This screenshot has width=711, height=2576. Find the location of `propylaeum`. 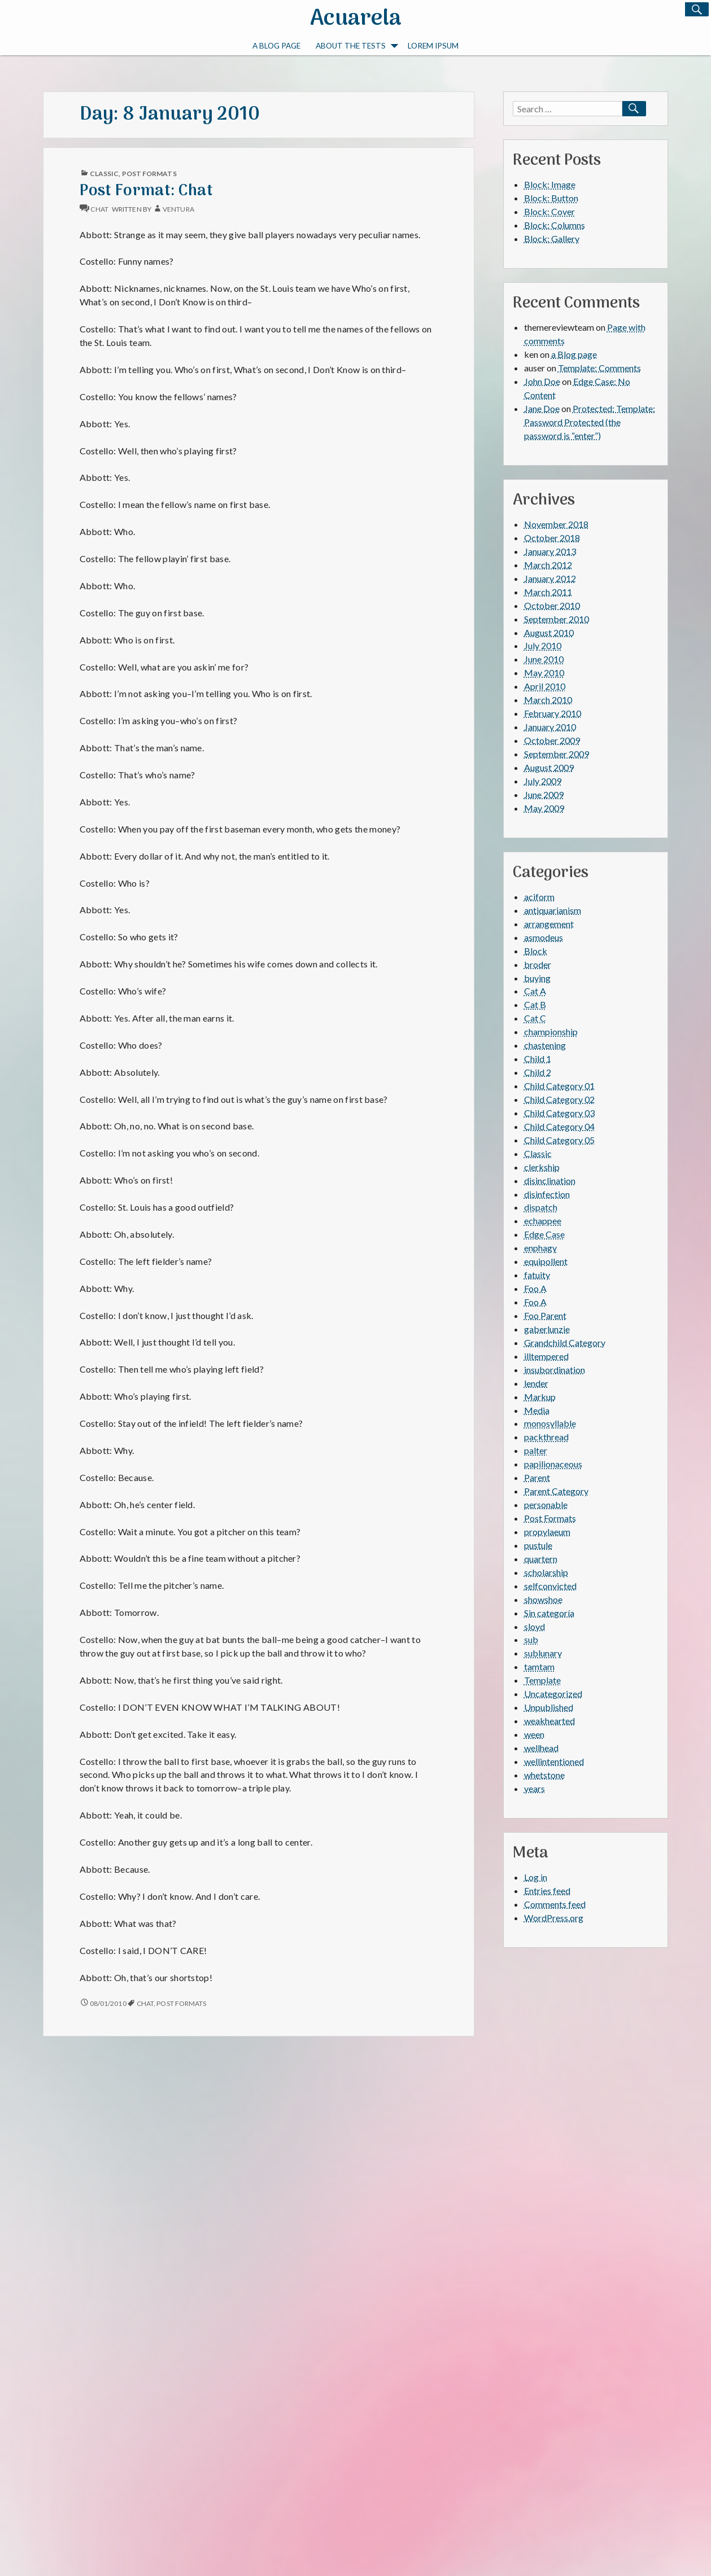

propylaeum is located at coordinates (547, 1531).